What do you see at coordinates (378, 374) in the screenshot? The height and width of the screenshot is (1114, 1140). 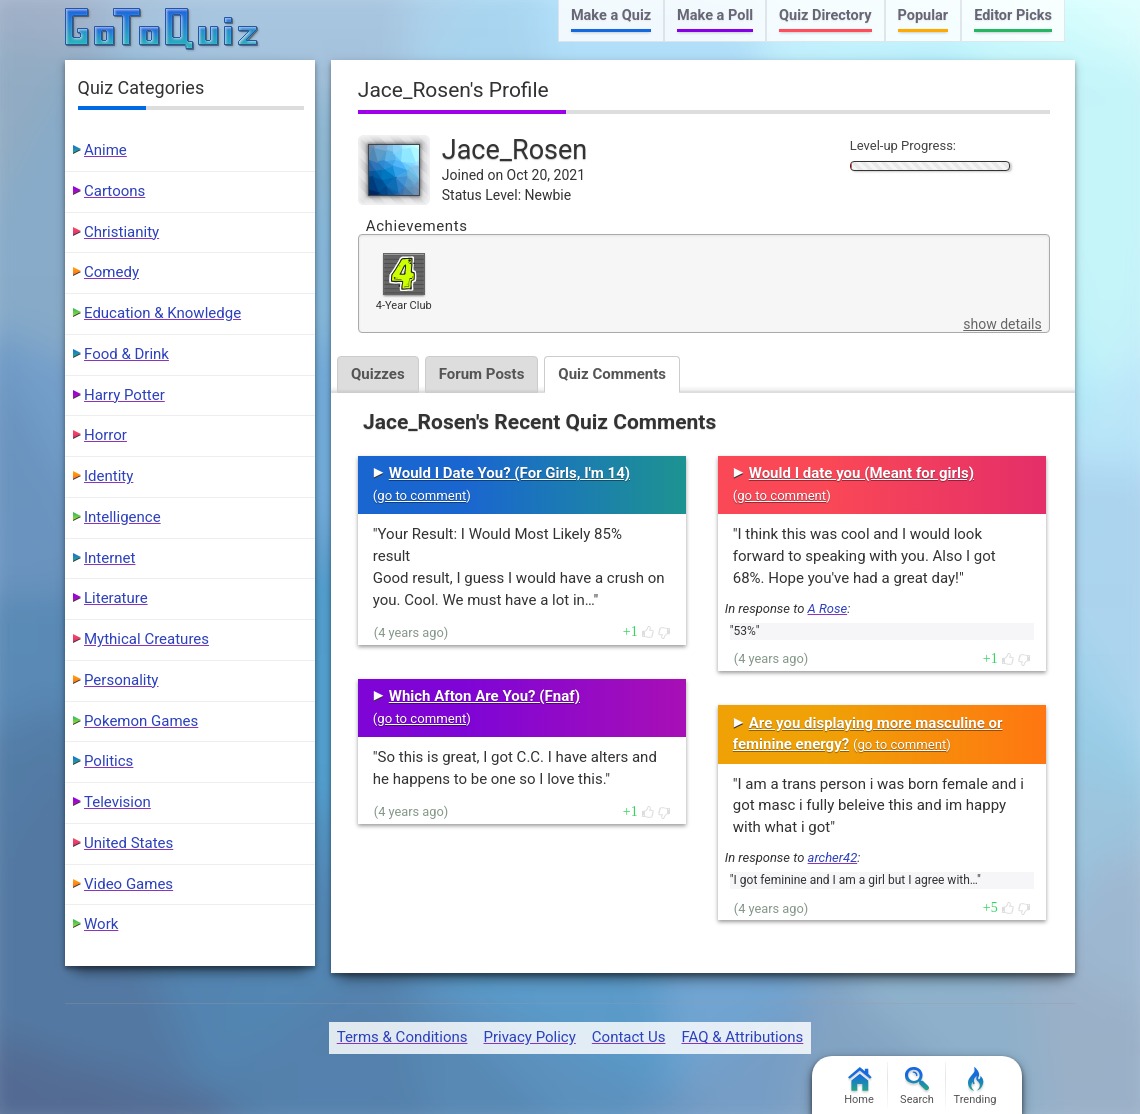 I see `Quizzes` at bounding box center [378, 374].